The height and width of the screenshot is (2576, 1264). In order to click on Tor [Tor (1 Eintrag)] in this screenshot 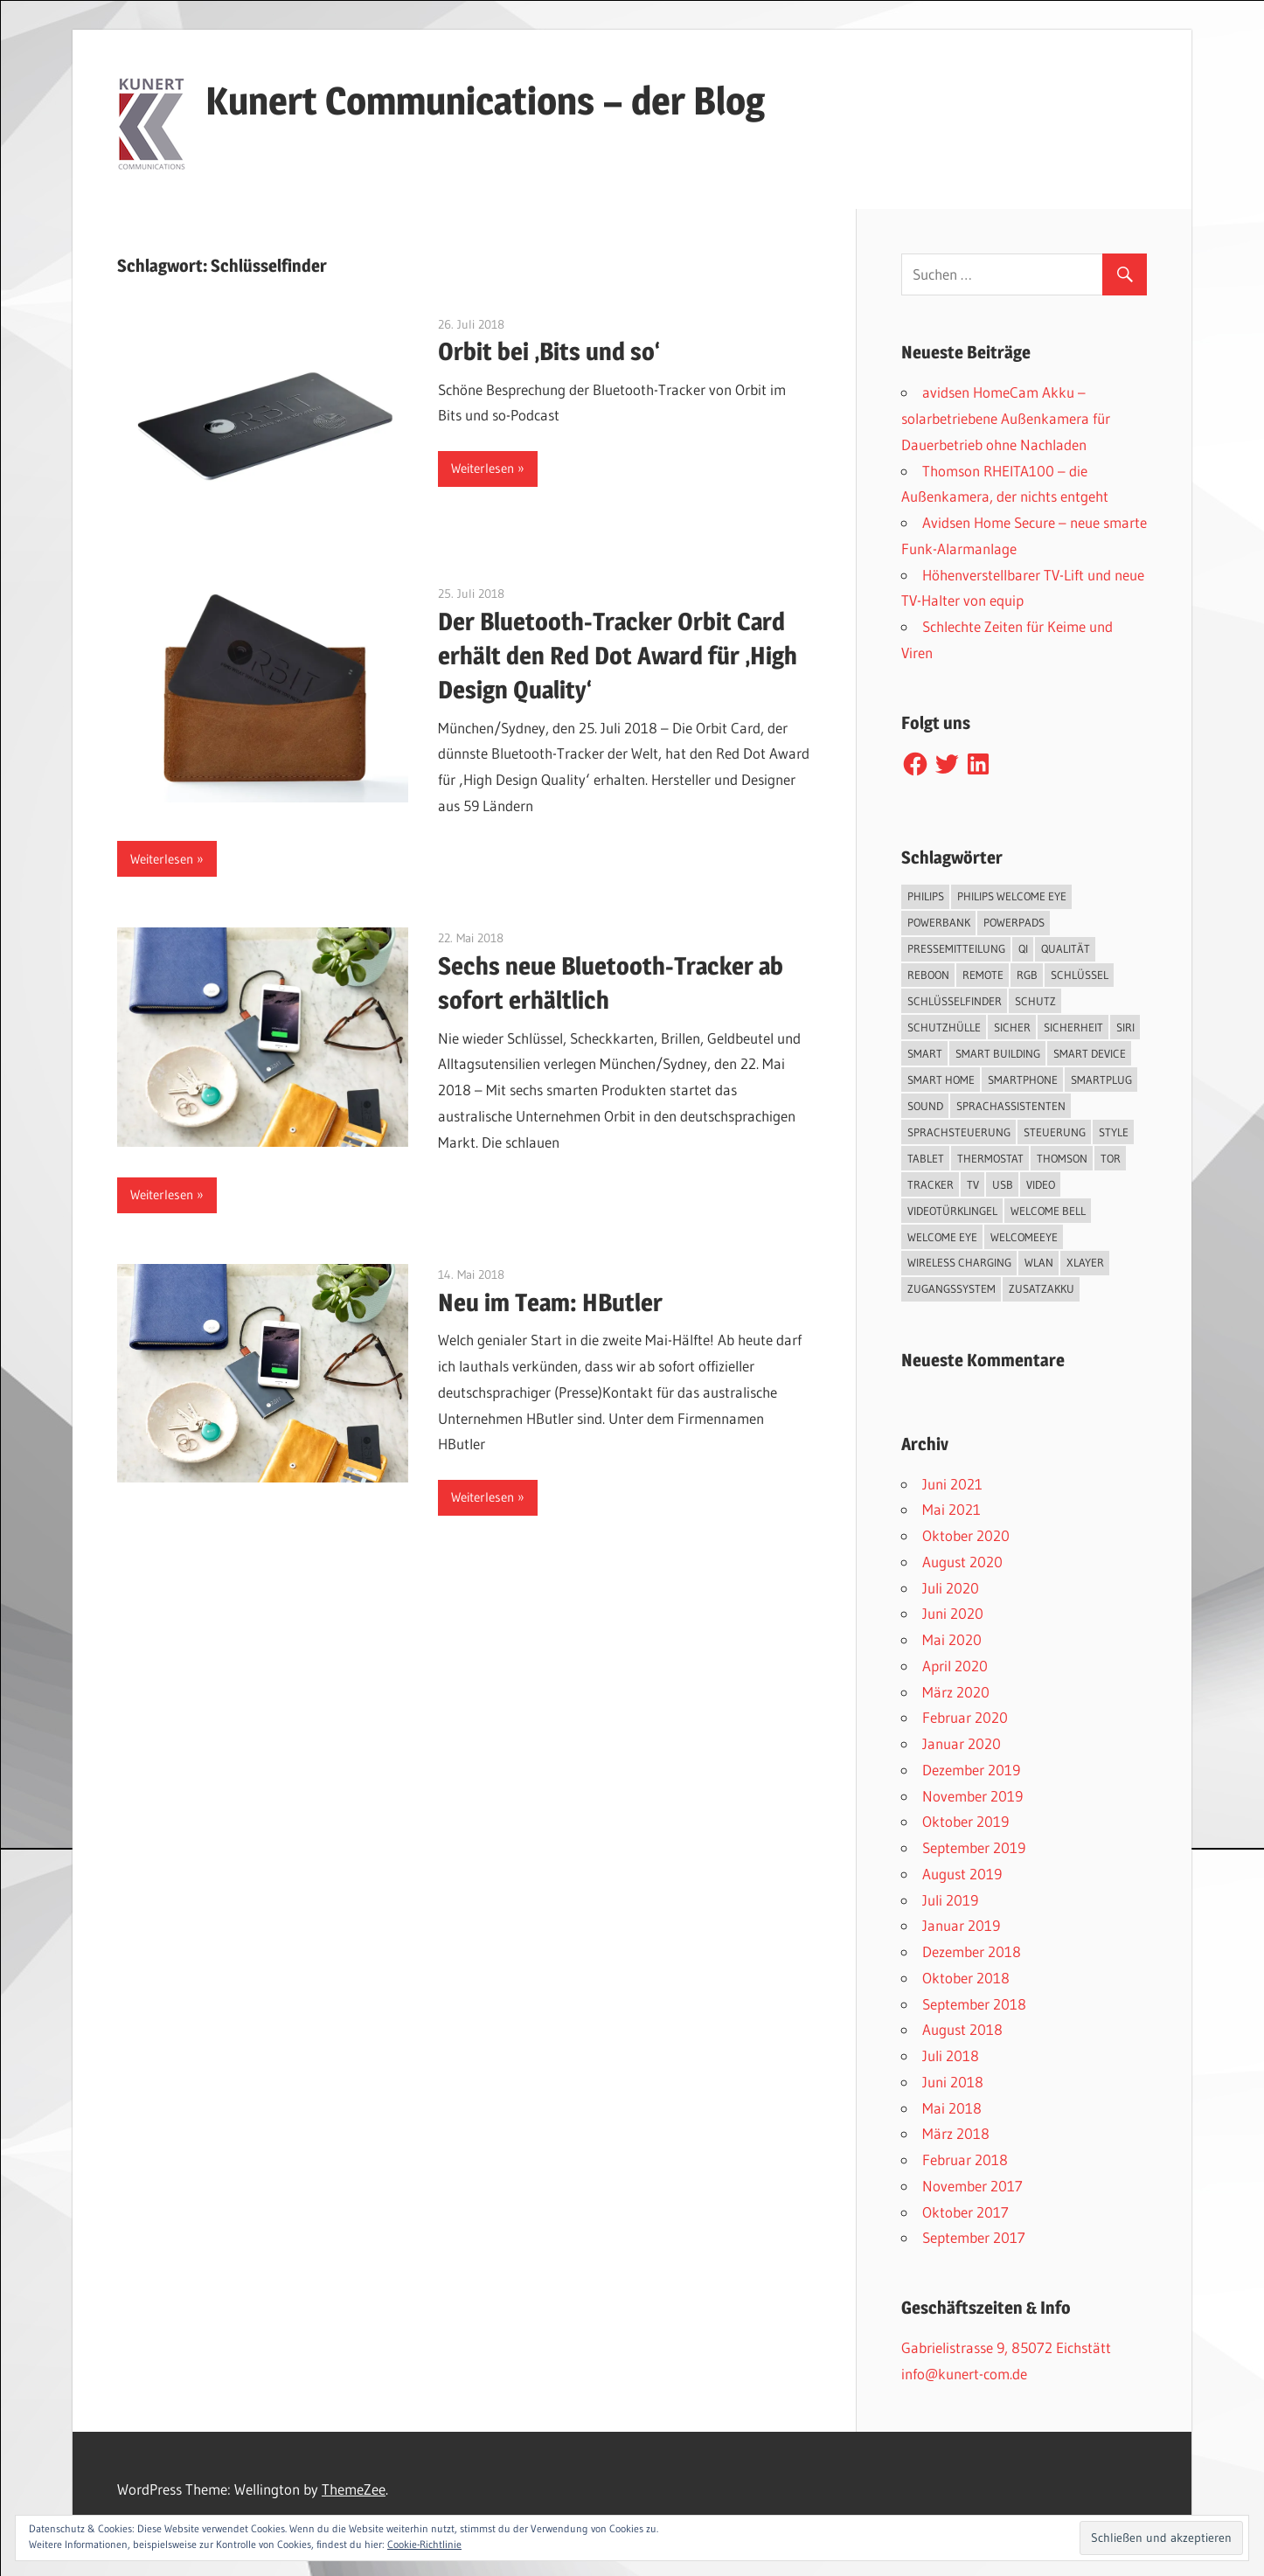, I will do `click(1111, 1158)`.